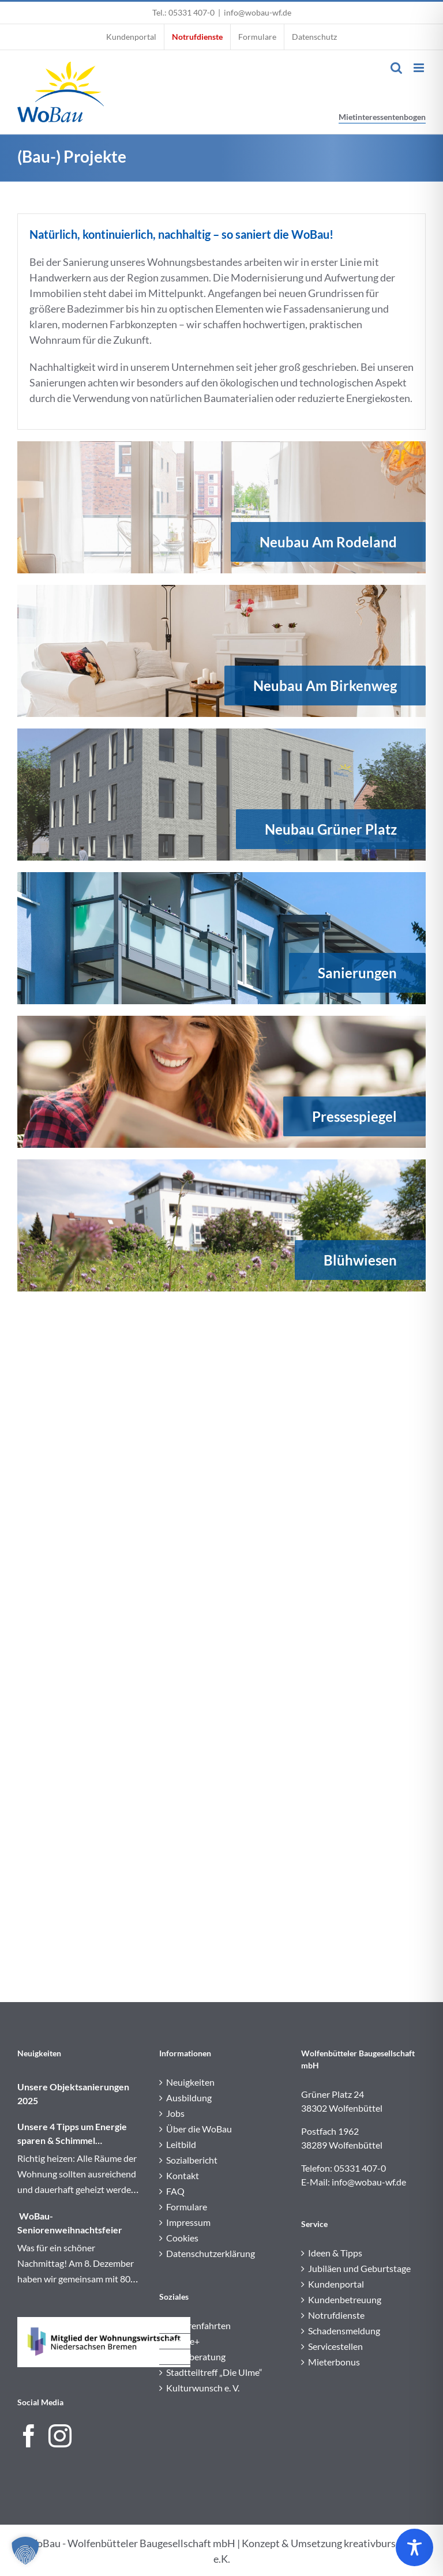 The height and width of the screenshot is (2576, 443). What do you see at coordinates (188, 2222) in the screenshot?
I see `Impressum` at bounding box center [188, 2222].